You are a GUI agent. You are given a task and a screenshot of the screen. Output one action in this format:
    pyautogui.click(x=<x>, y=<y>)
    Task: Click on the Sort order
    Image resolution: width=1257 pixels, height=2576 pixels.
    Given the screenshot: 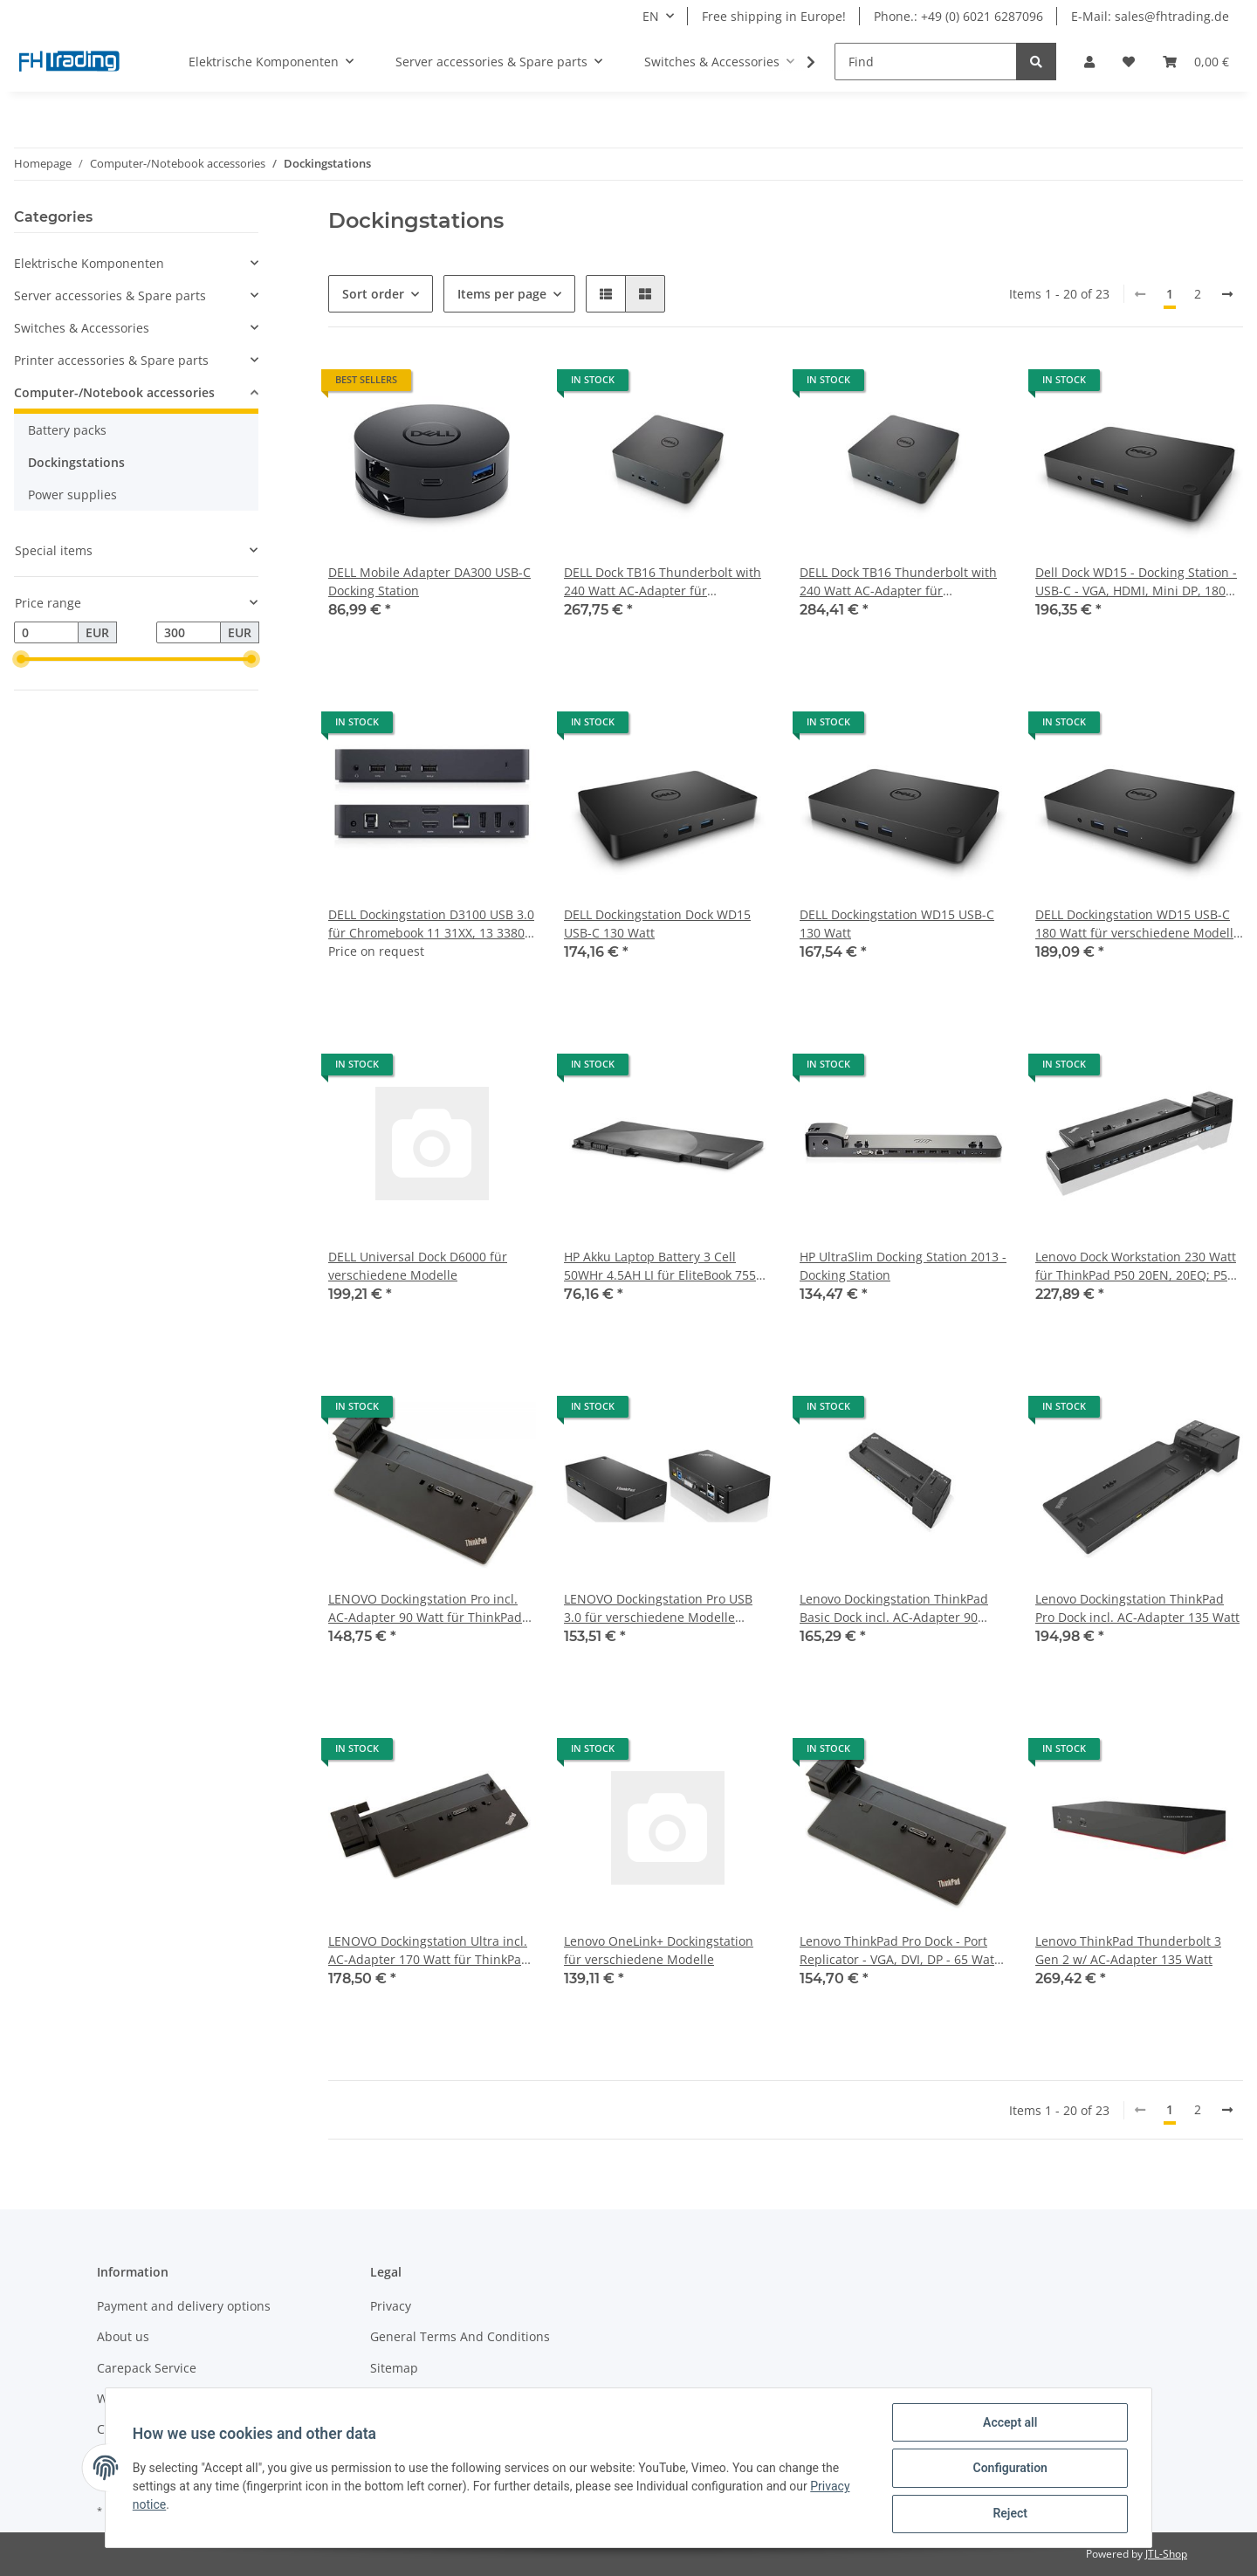 What is the action you would take?
    pyautogui.click(x=373, y=293)
    